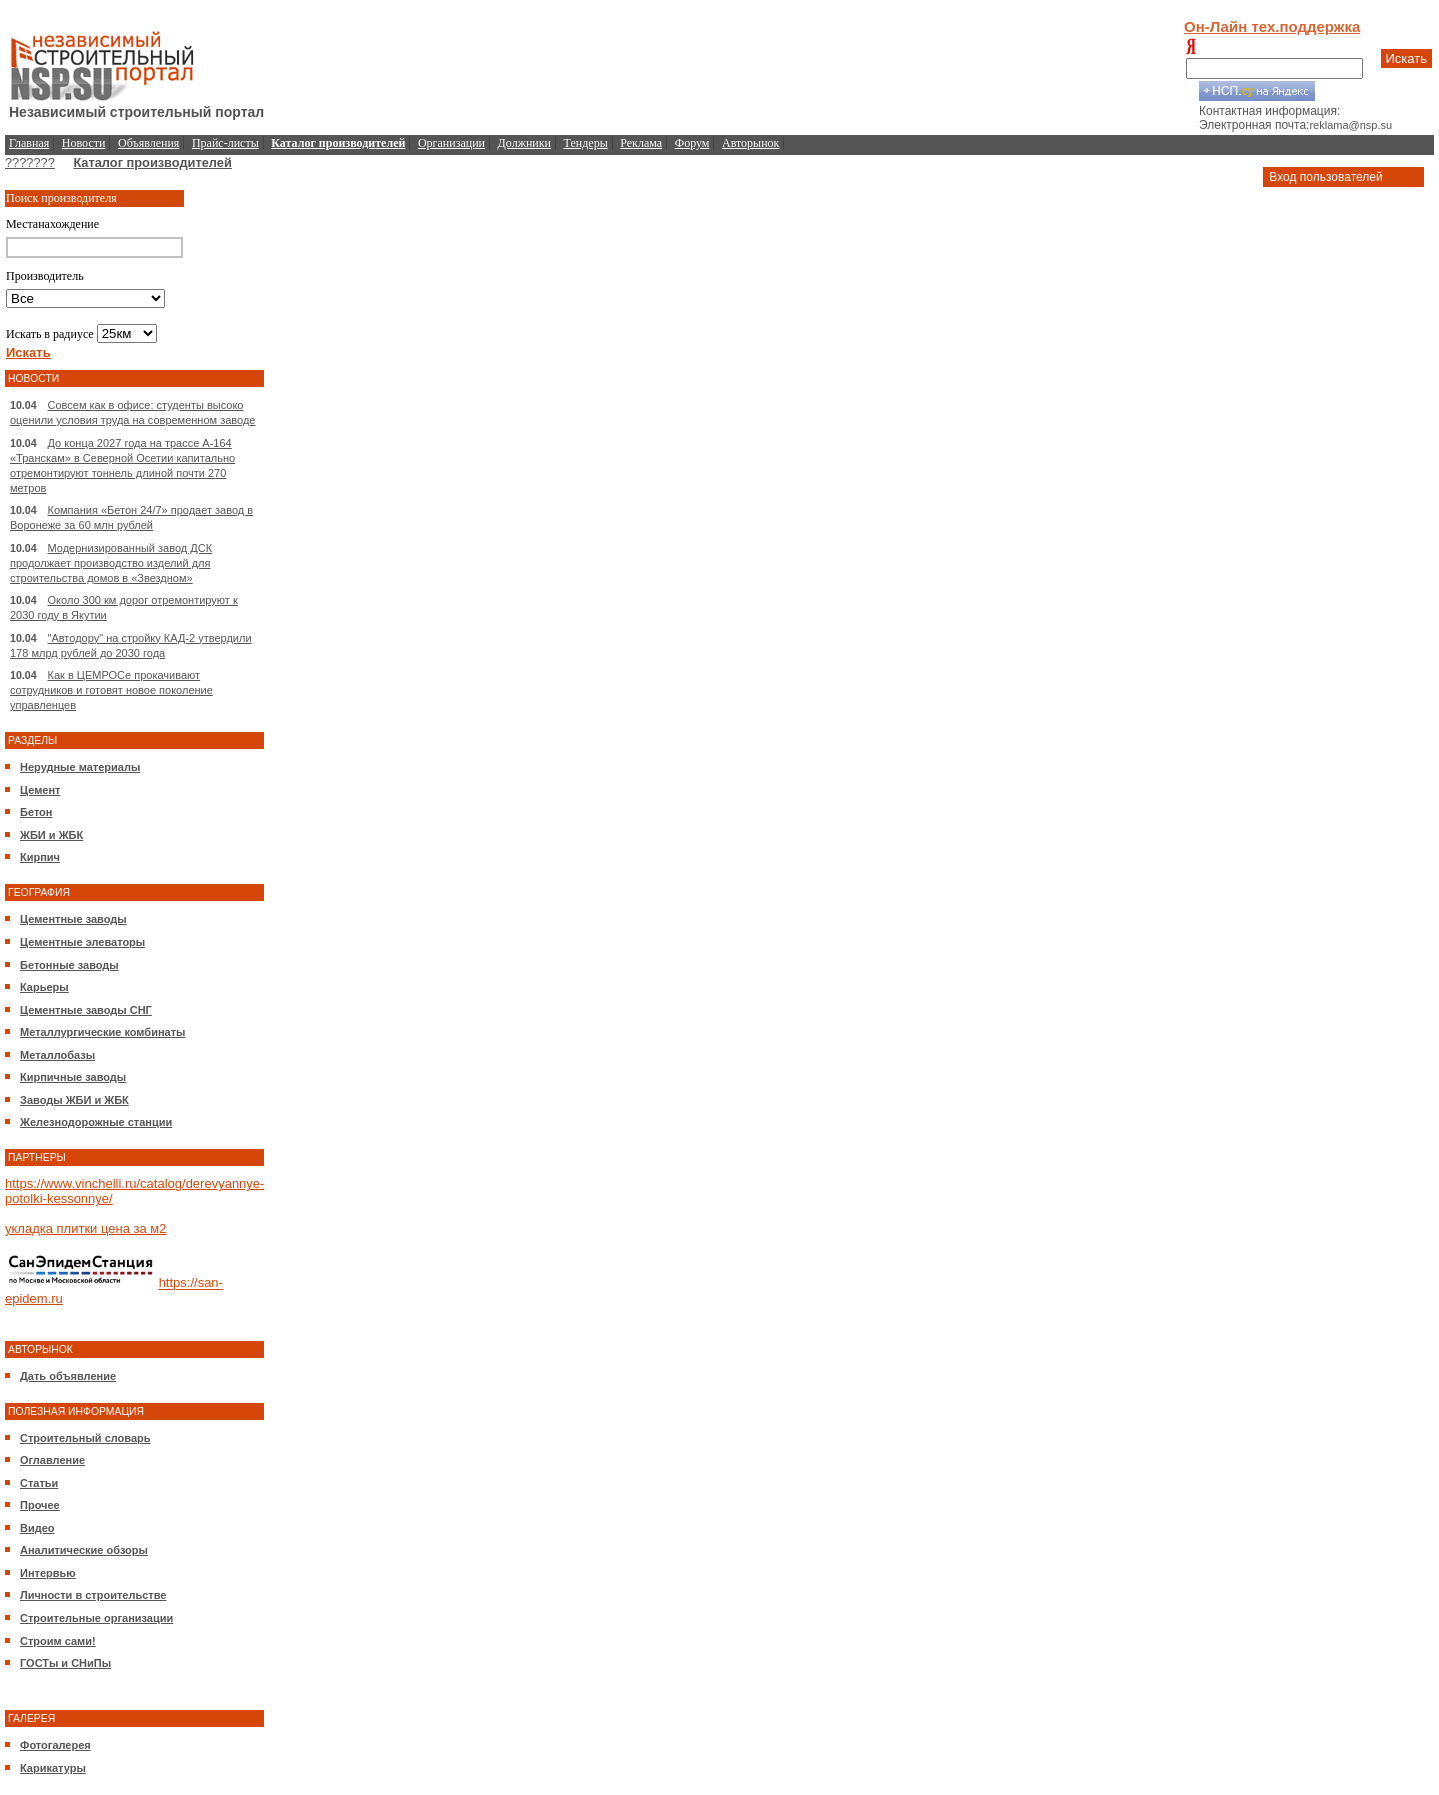  What do you see at coordinates (29, 143) in the screenshot?
I see `Главная` at bounding box center [29, 143].